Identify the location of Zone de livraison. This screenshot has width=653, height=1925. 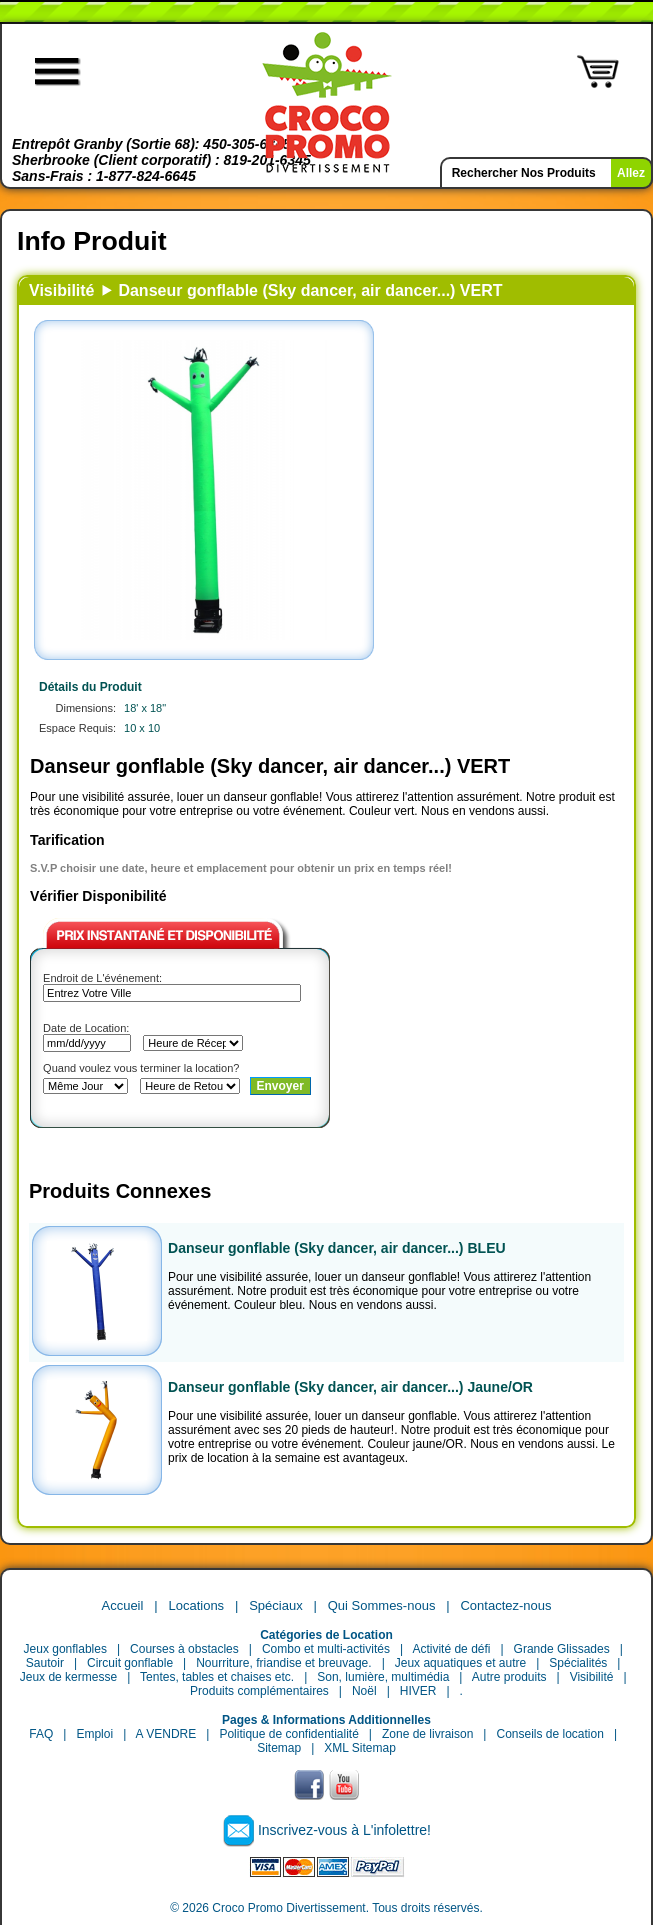
(427, 1734).